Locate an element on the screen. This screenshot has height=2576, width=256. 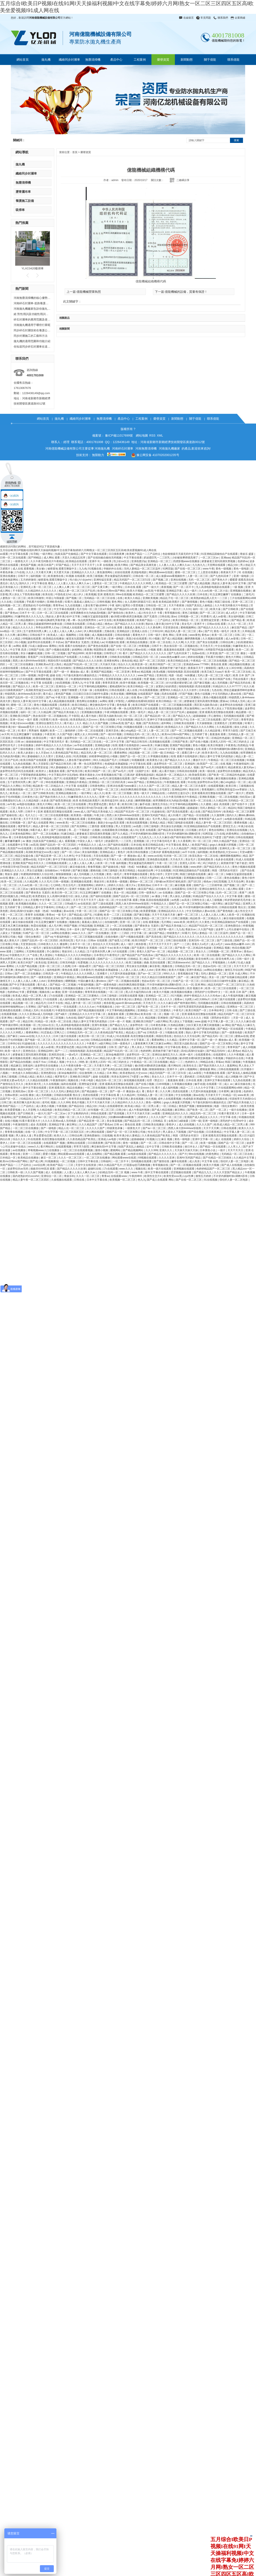
精品交短篇合集 is located at coordinates (24, 855).